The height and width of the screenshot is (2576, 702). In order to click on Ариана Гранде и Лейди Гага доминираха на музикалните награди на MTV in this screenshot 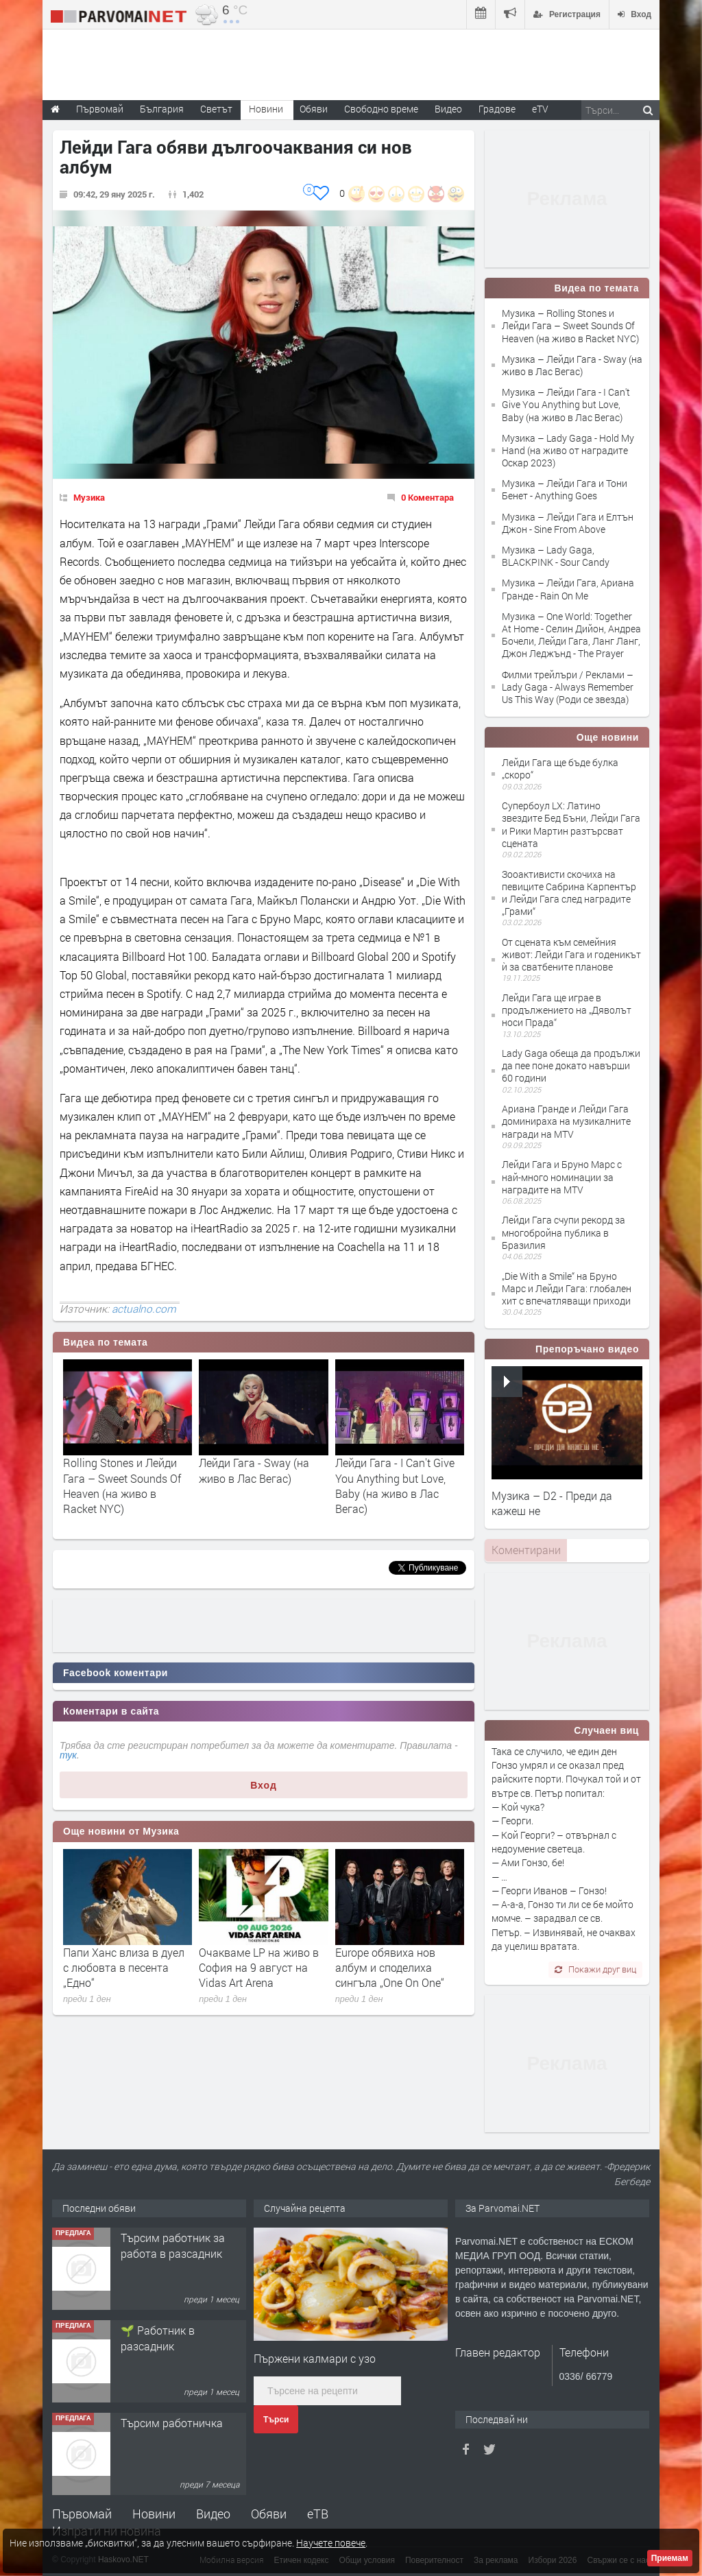, I will do `click(566, 1121)`.